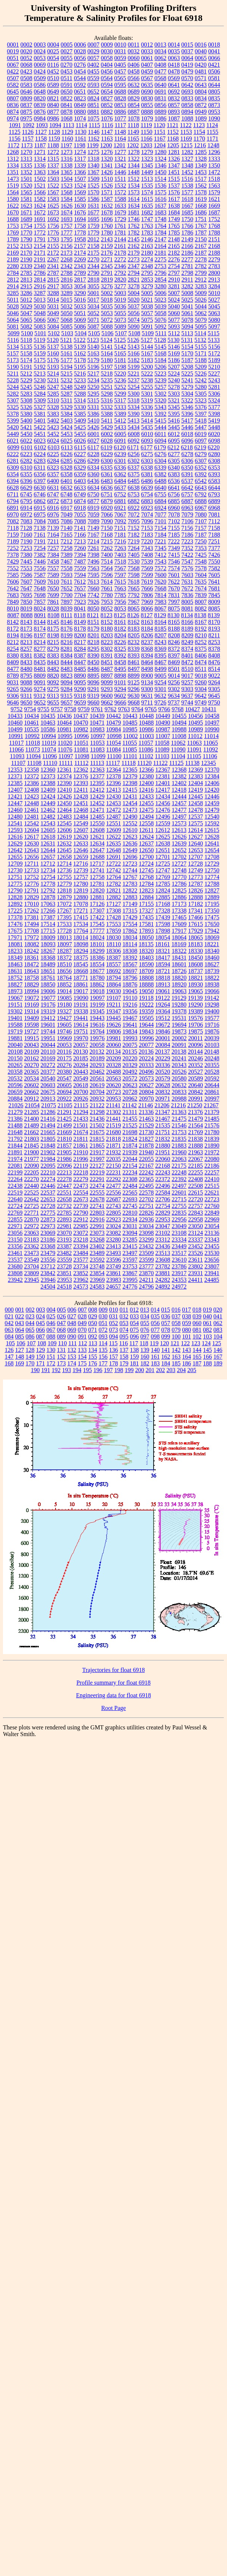 The height and width of the screenshot is (2576, 227). What do you see at coordinates (161, 98) in the screenshot?
I see `0831` at bounding box center [161, 98].